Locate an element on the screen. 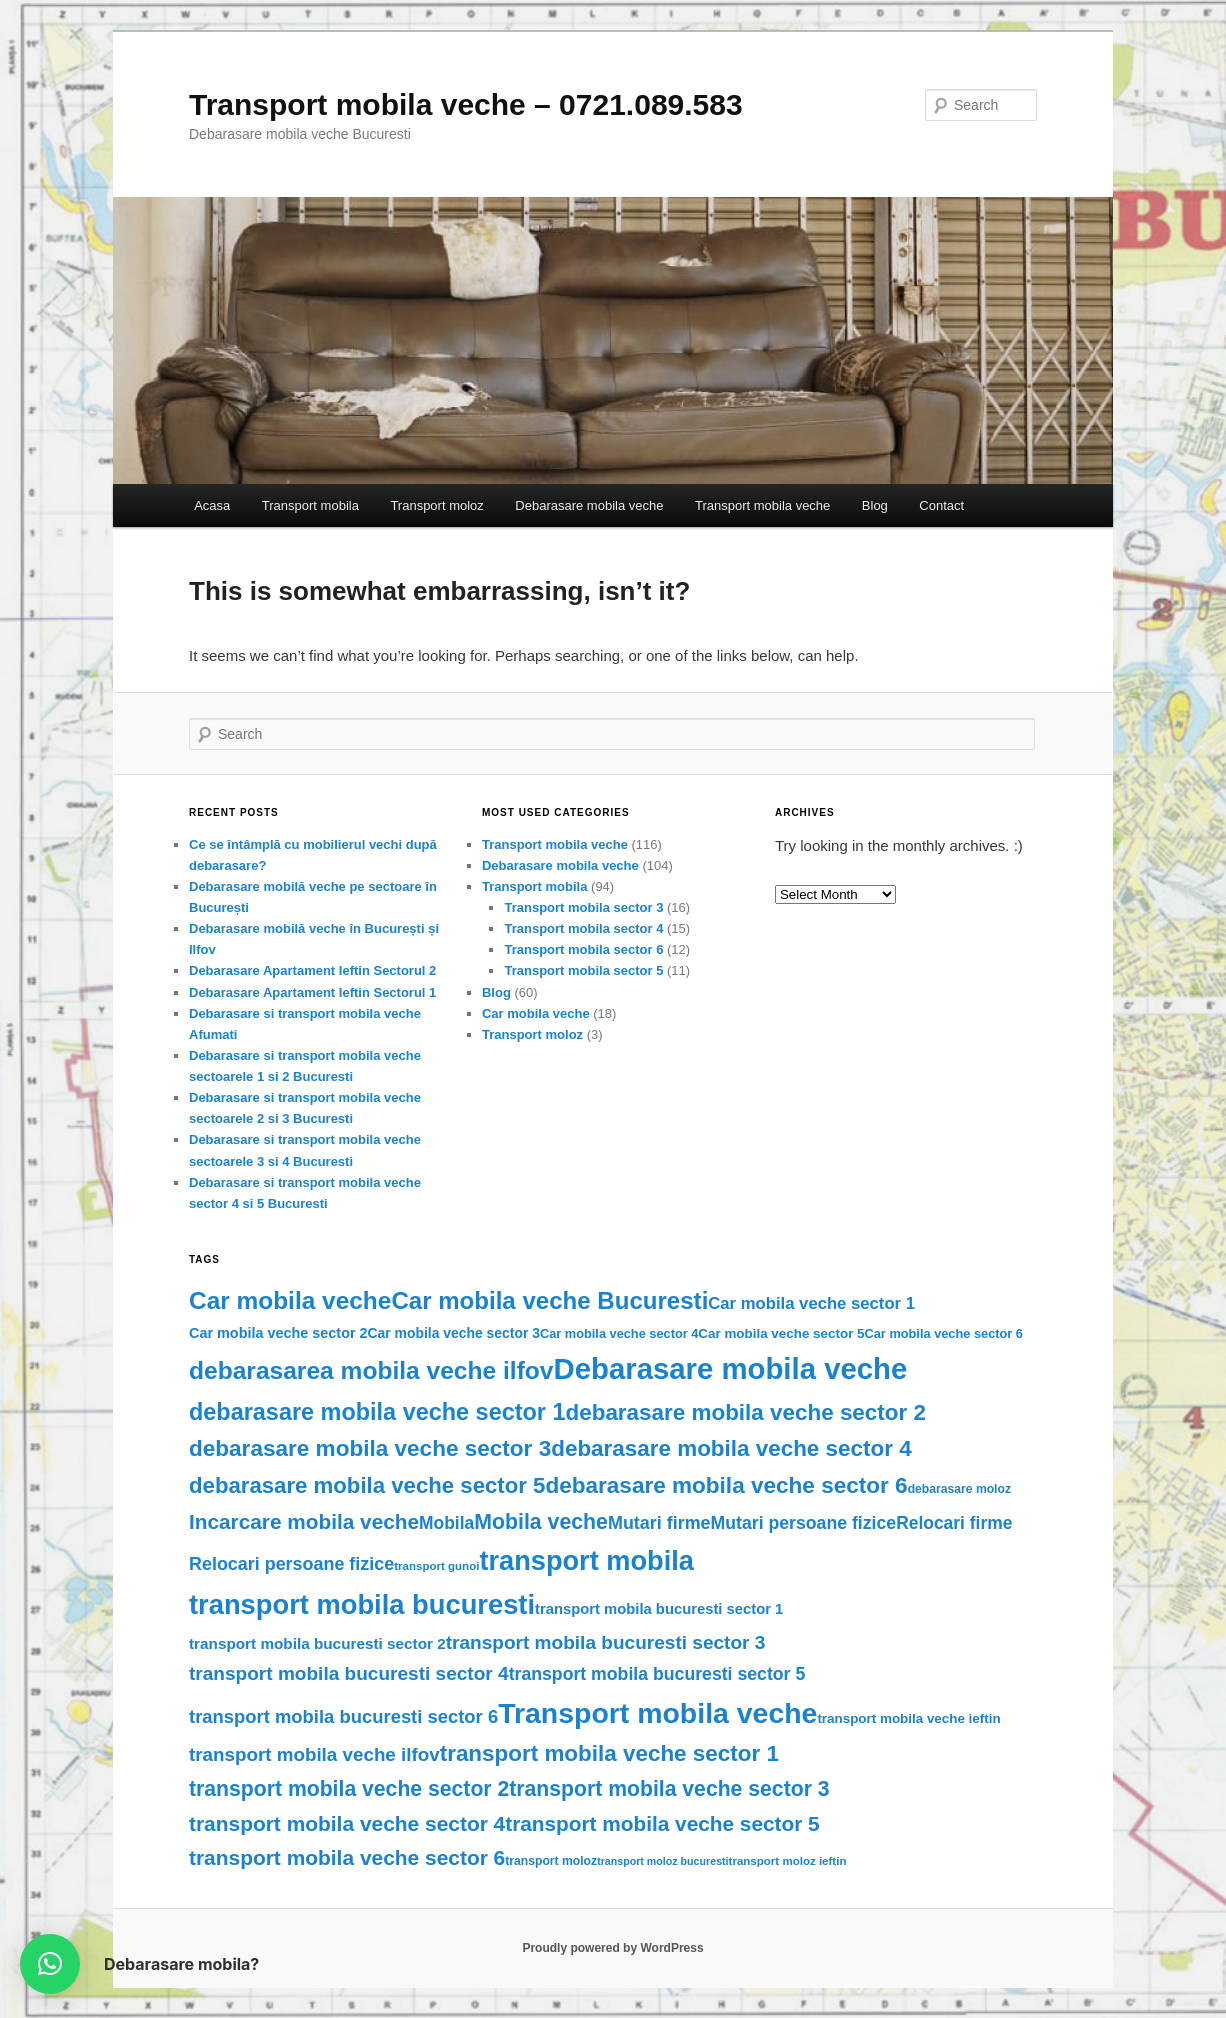  transport mobila bucuresti sector 5 [transport mobila bucuresti sector 5 (21 items)] is located at coordinates (657, 1674).